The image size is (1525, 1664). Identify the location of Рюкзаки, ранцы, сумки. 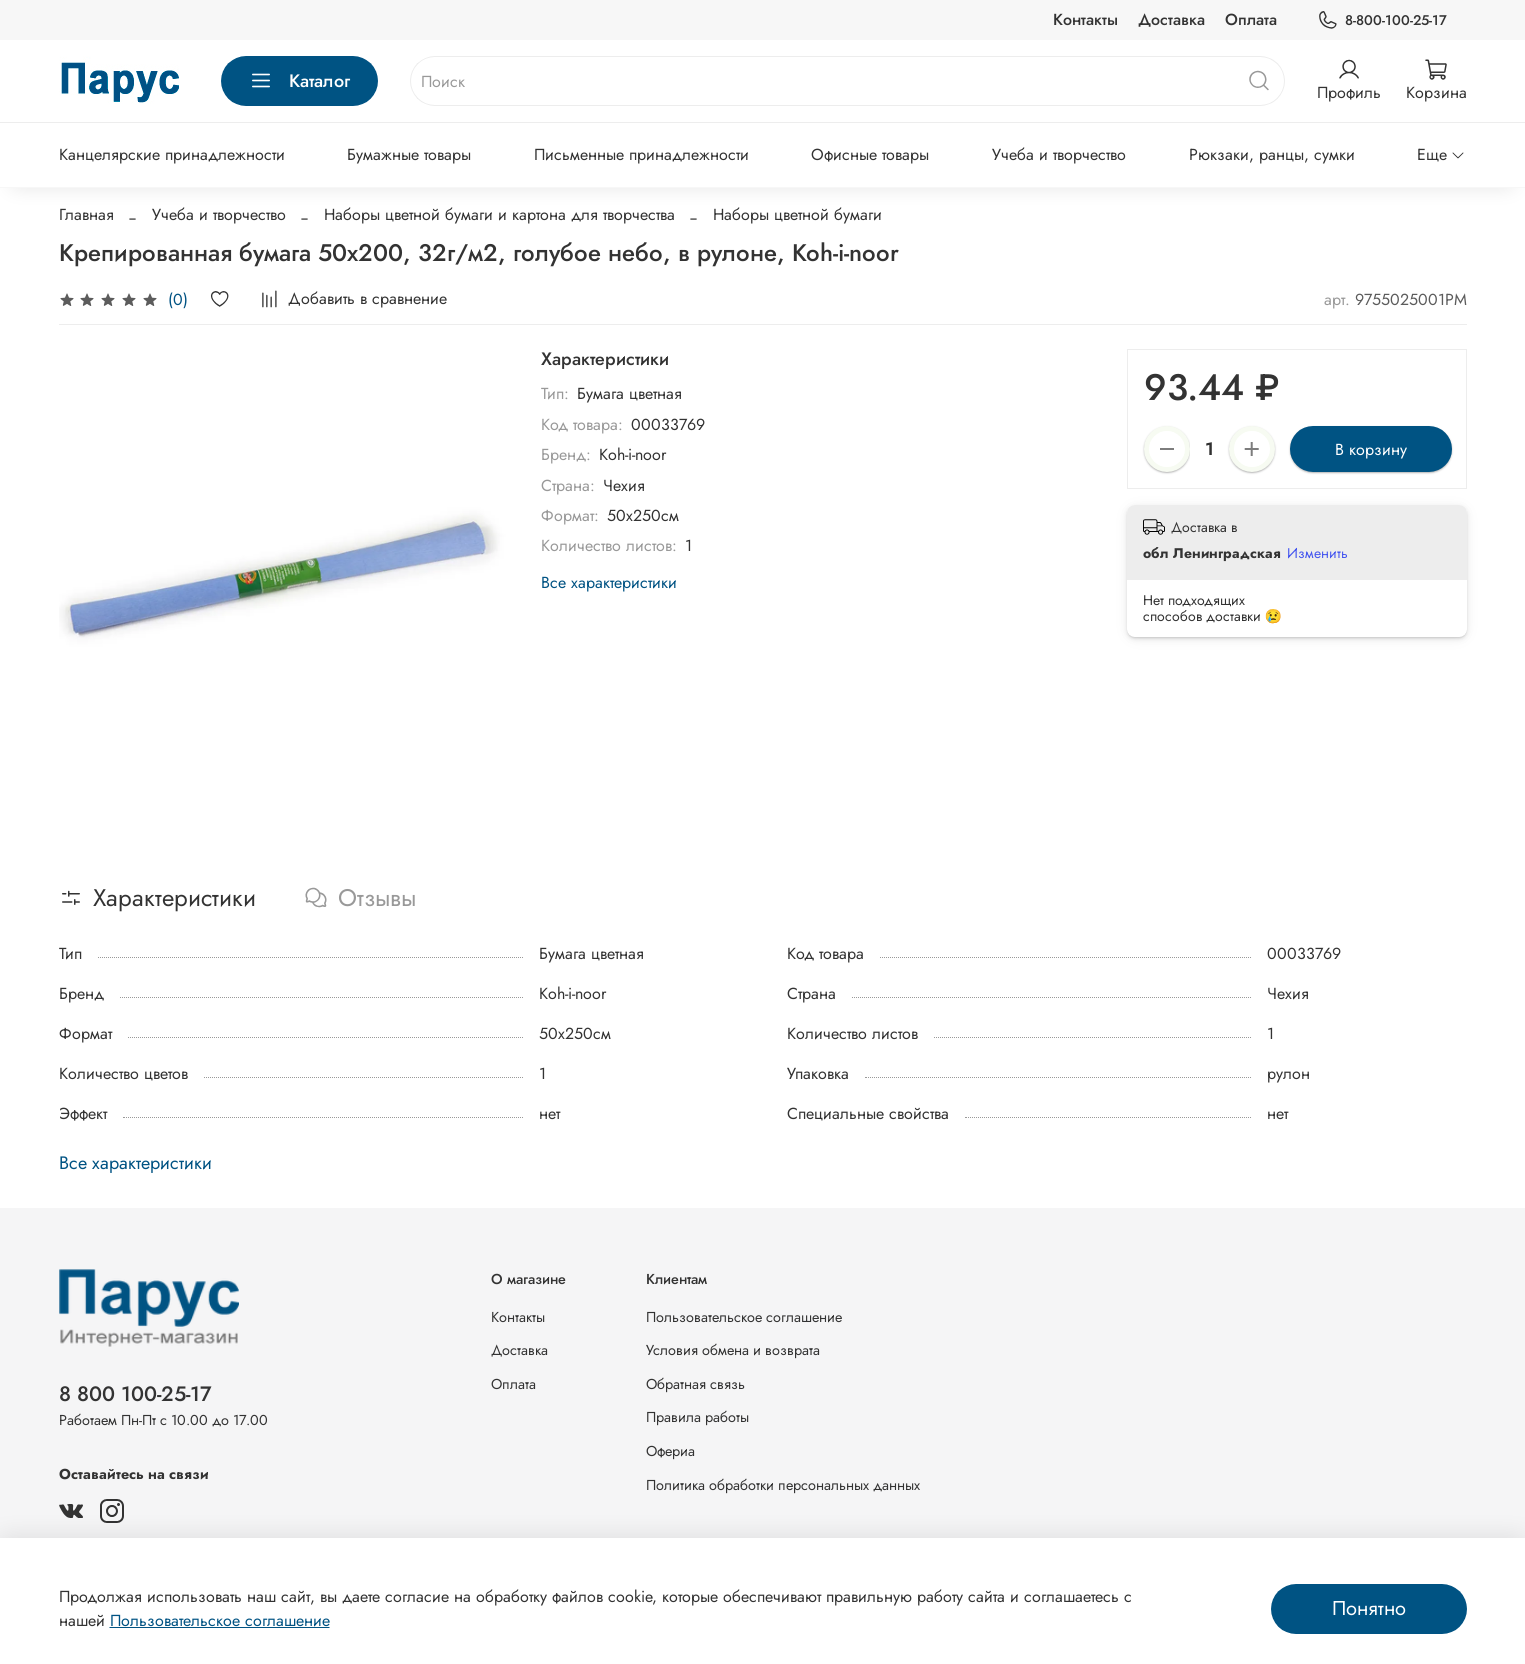
(1272, 154).